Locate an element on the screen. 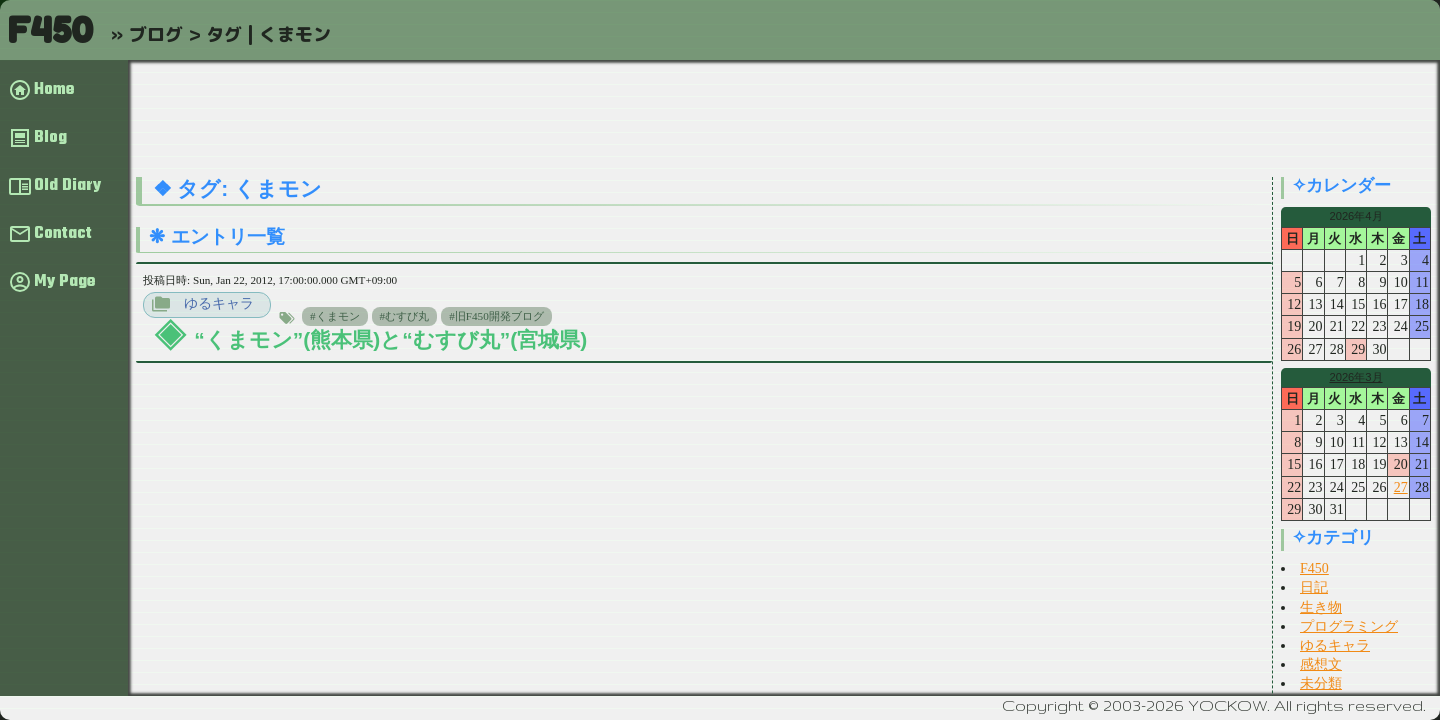 Image resolution: width=1440 pixels, height=720 pixels. 2026年3月 is located at coordinates (1355, 377).